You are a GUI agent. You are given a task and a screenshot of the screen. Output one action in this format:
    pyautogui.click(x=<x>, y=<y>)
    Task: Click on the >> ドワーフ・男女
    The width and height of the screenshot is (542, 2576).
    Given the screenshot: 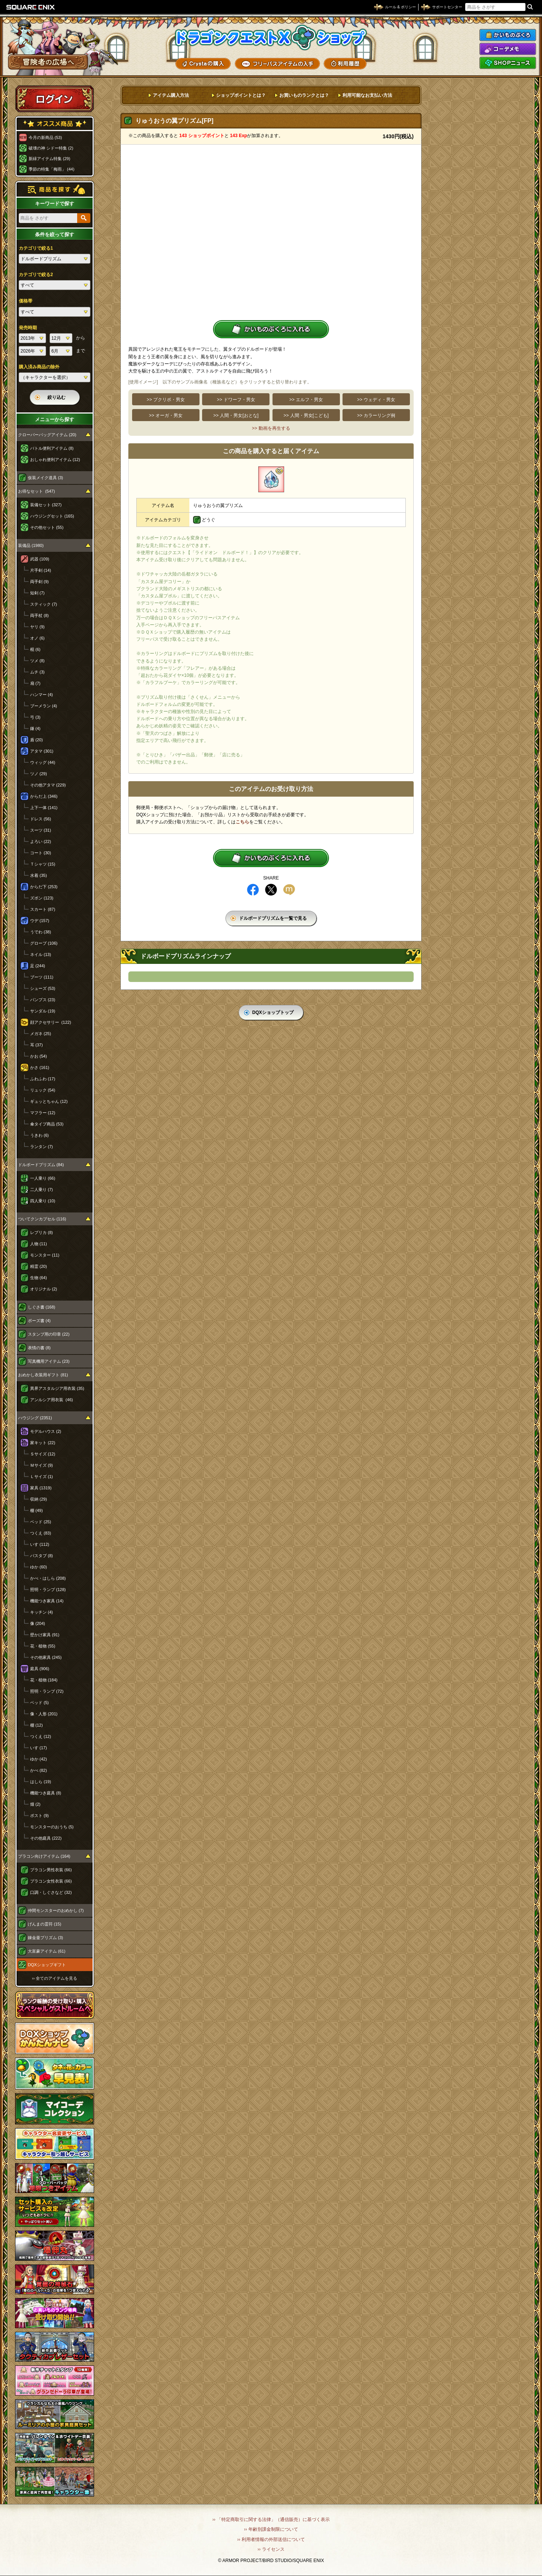 What is the action you would take?
    pyautogui.click(x=236, y=399)
    